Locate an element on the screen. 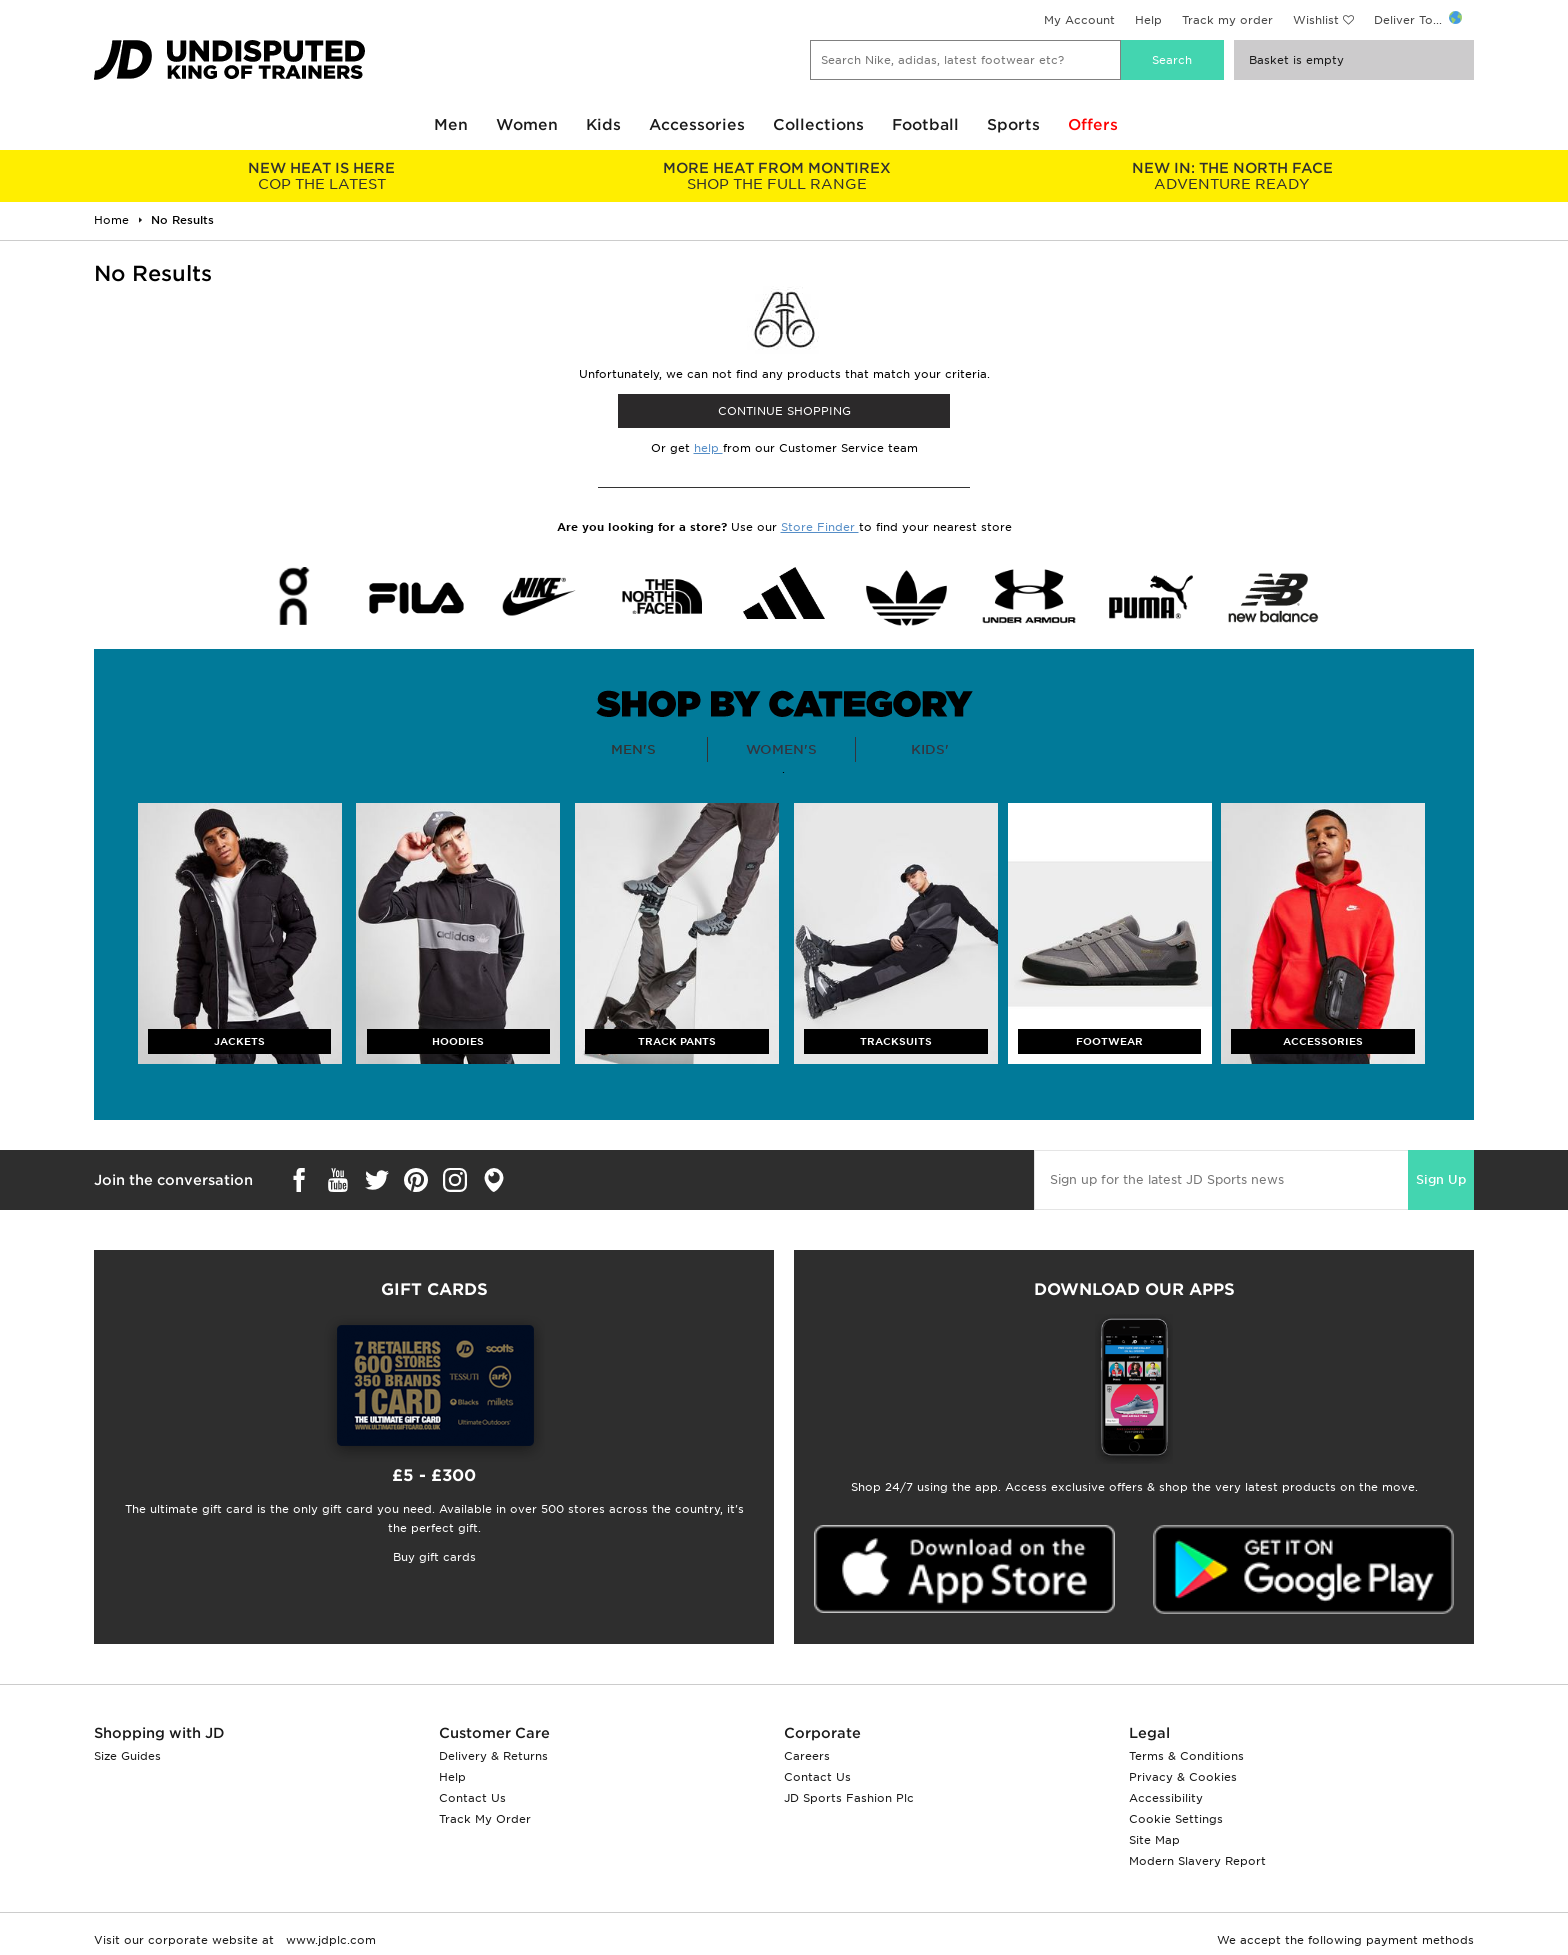 The width and height of the screenshot is (1568, 1955). Sign Up is located at coordinates (1441, 1179).